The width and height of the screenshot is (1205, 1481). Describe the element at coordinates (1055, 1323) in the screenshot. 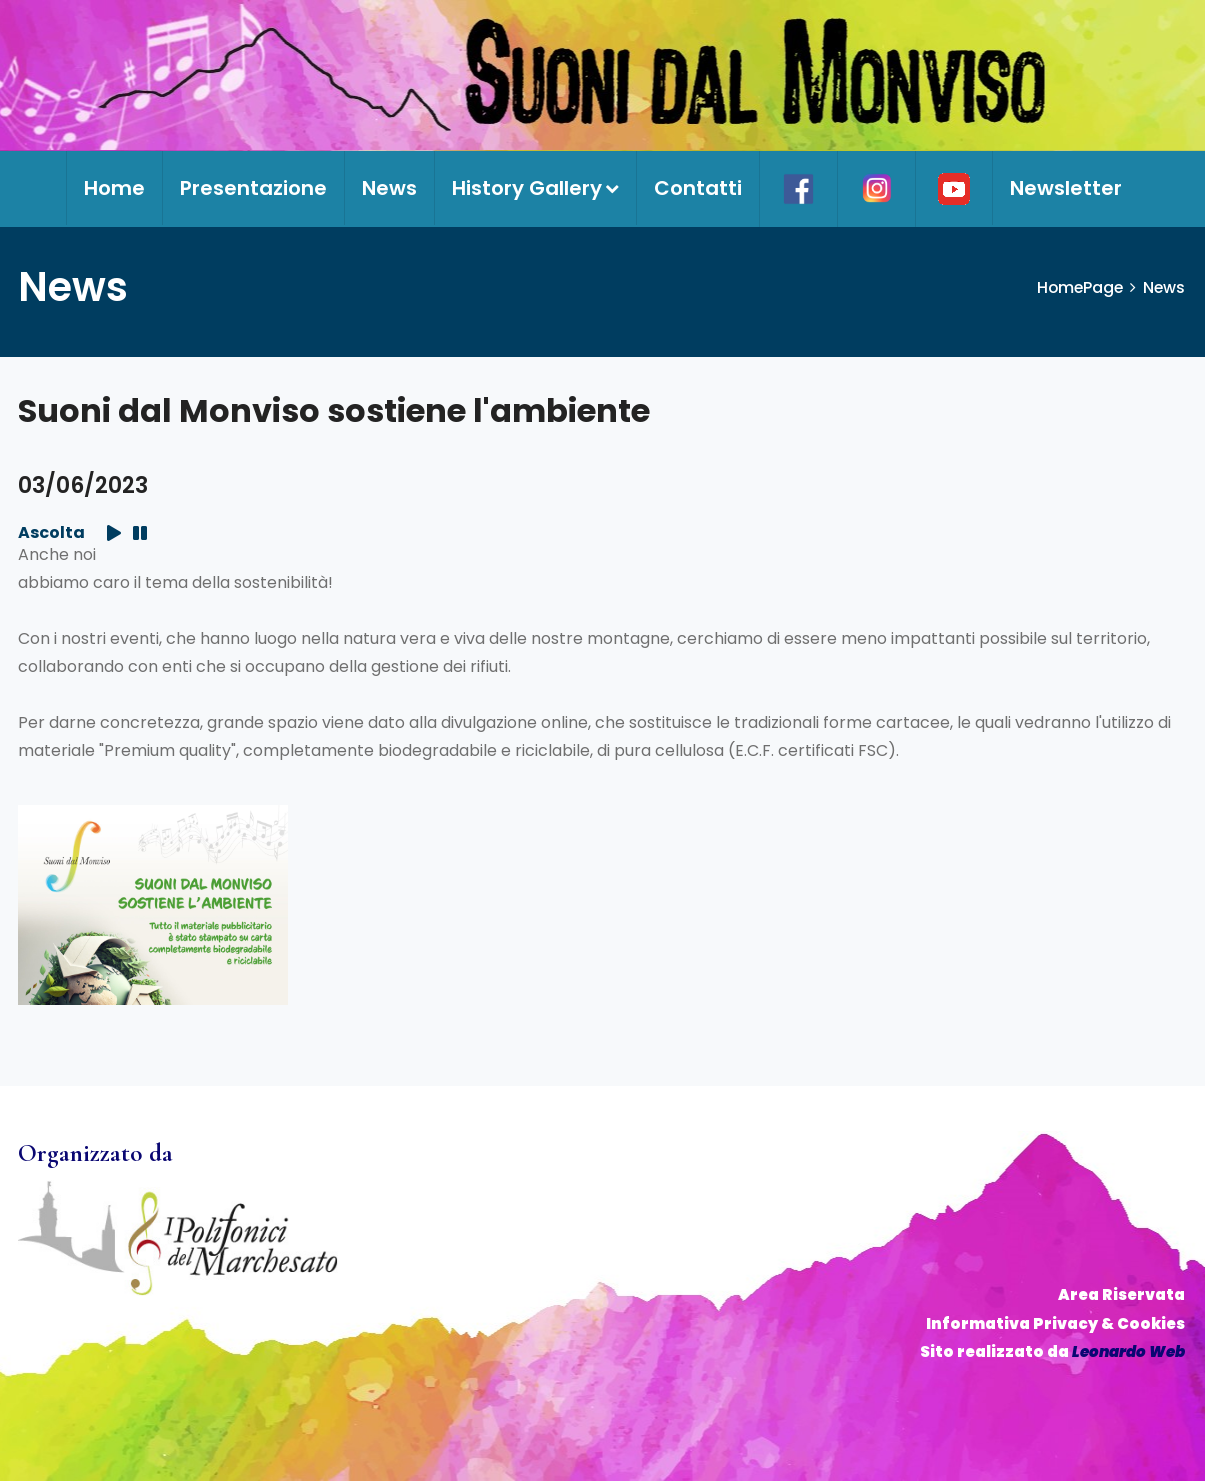

I see `Informativa Privacy & Cookies` at that location.